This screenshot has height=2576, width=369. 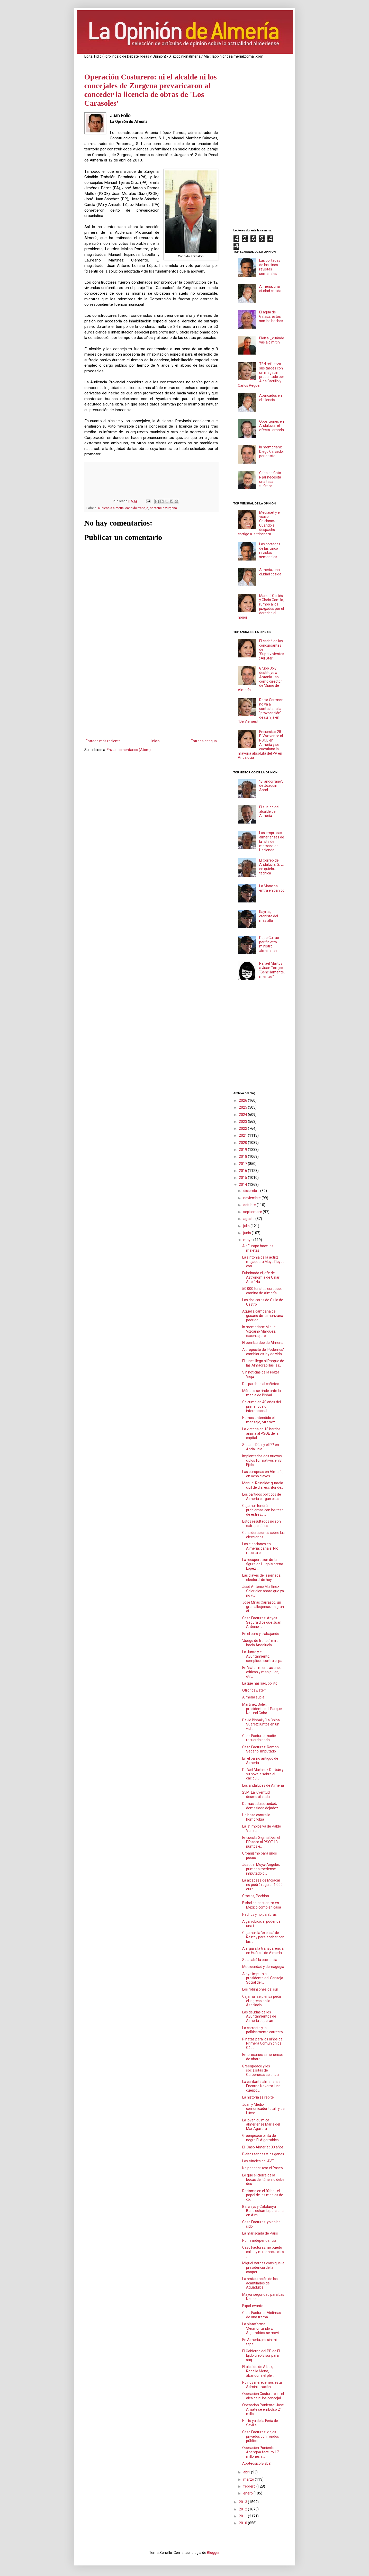 I want to click on 2019, so click(x=243, y=1149).